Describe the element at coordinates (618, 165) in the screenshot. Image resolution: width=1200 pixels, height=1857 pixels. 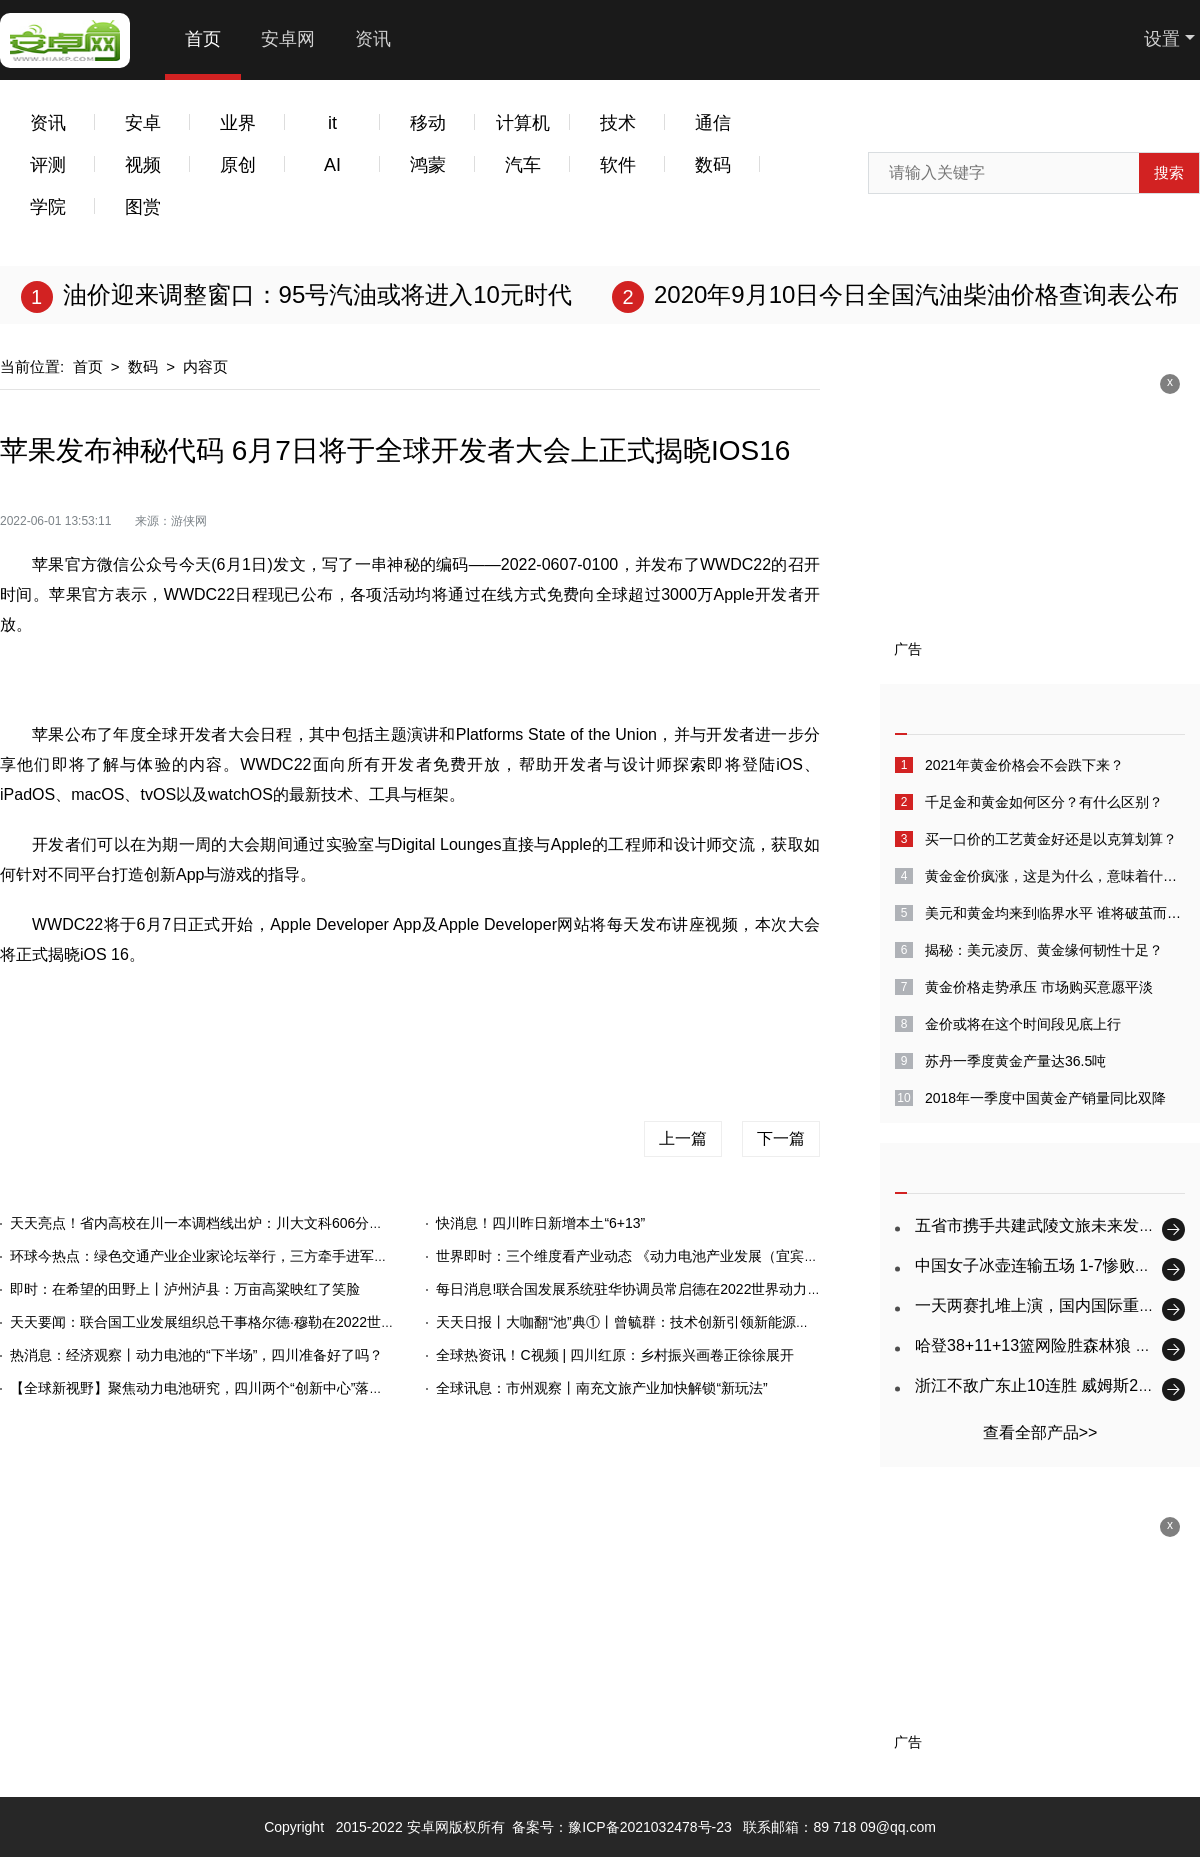
I see `软件` at that location.